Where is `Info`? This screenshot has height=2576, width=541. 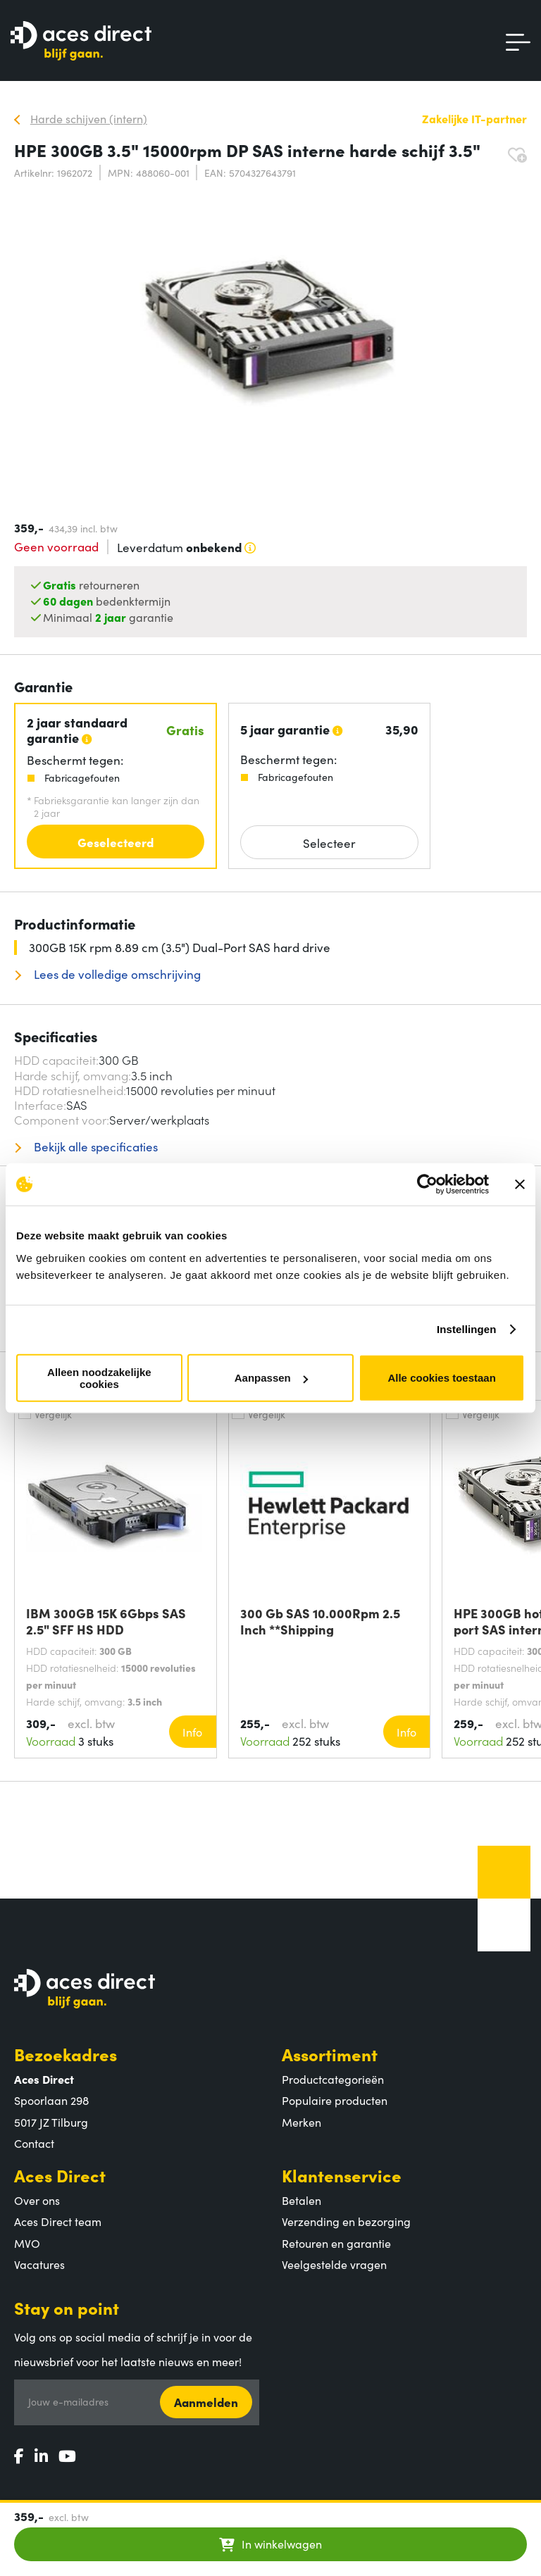 Info is located at coordinates (192, 1731).